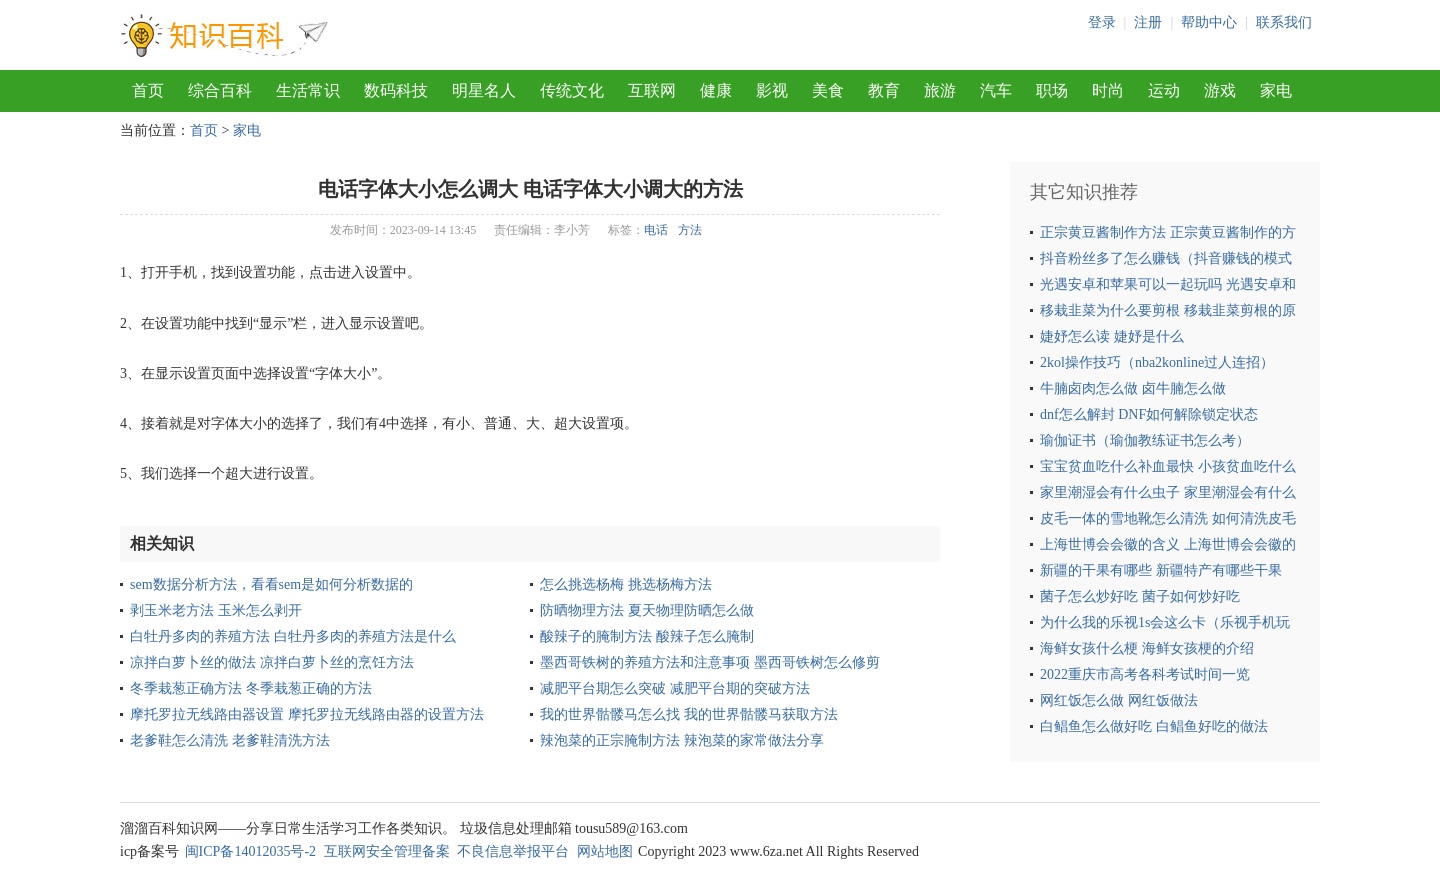 Image resolution: width=1440 pixels, height=878 pixels. Describe the element at coordinates (1276, 90) in the screenshot. I see `家电` at that location.